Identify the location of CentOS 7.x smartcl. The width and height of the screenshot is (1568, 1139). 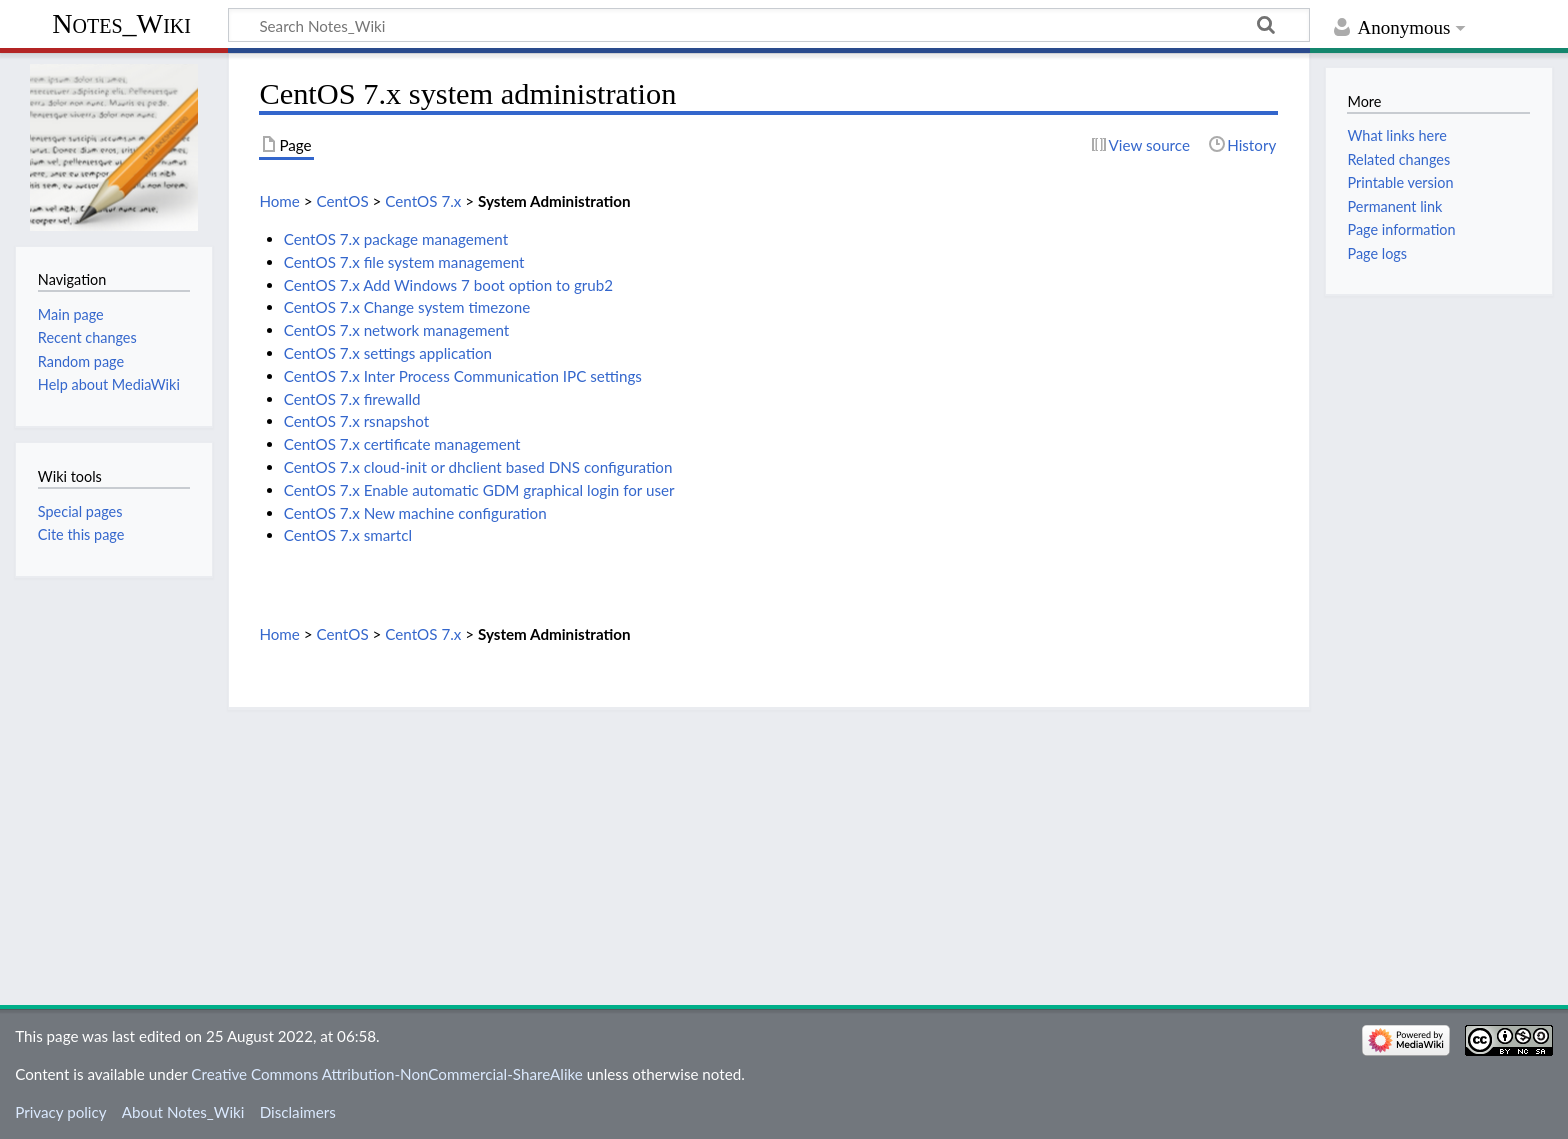
(348, 535).